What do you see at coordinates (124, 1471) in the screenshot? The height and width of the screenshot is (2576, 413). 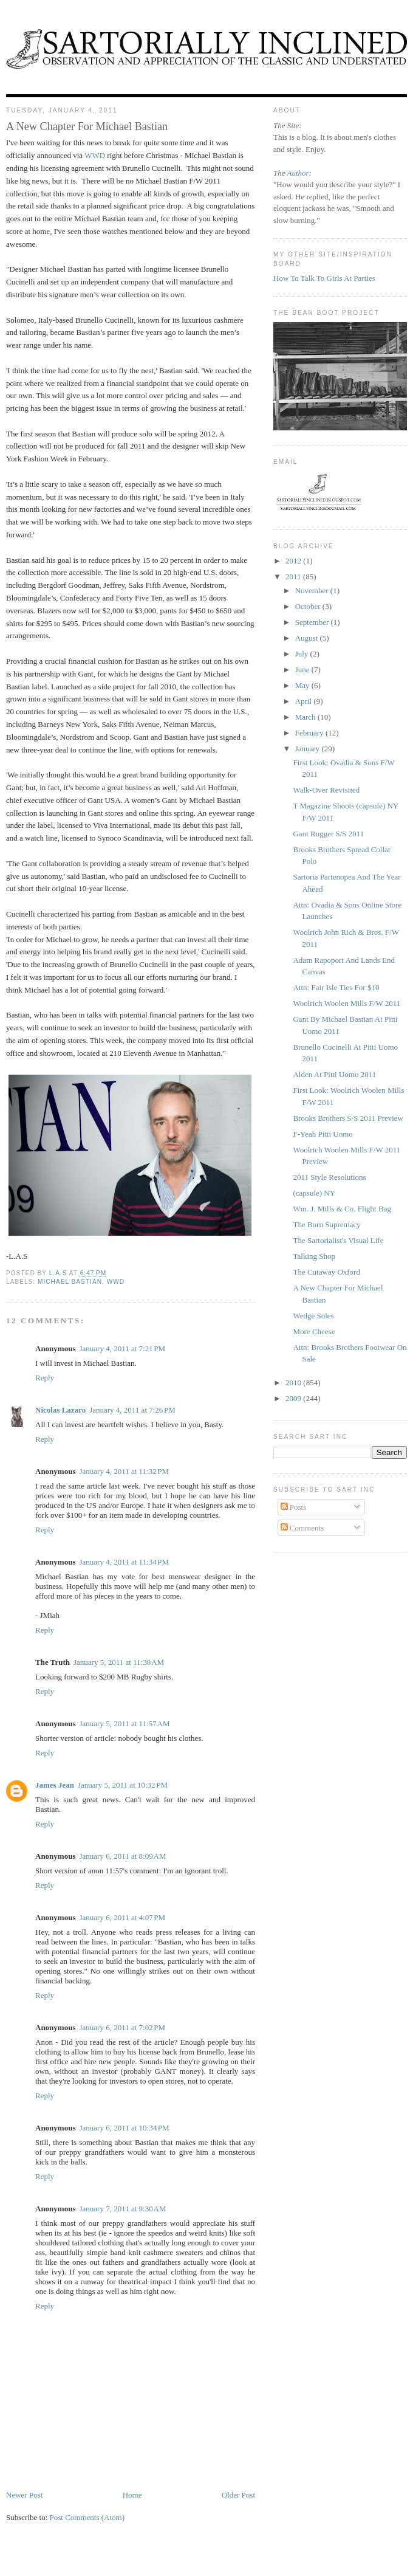 I see `January 4, 2011 at 11:32 PM` at bounding box center [124, 1471].